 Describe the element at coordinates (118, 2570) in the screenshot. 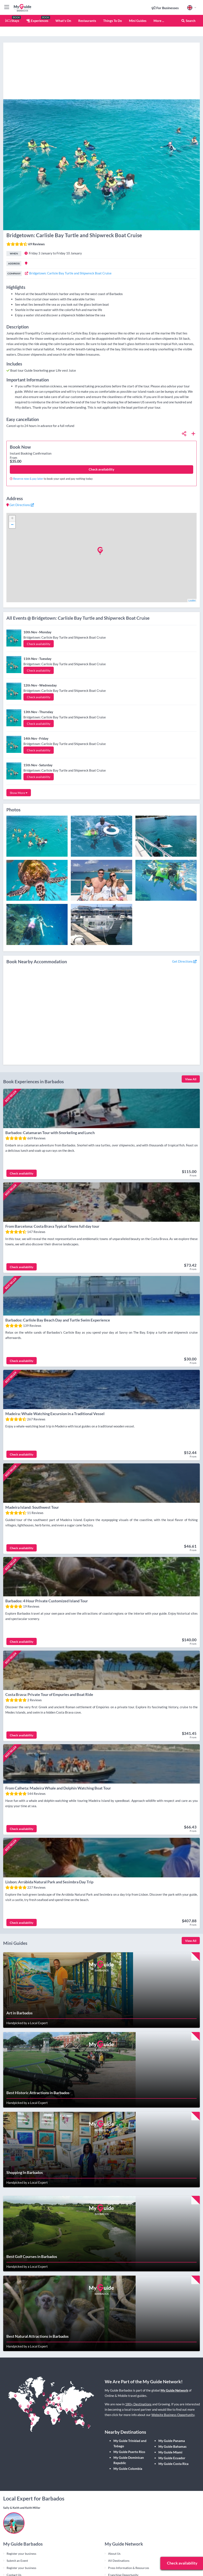

I see `All Destinations` at that location.